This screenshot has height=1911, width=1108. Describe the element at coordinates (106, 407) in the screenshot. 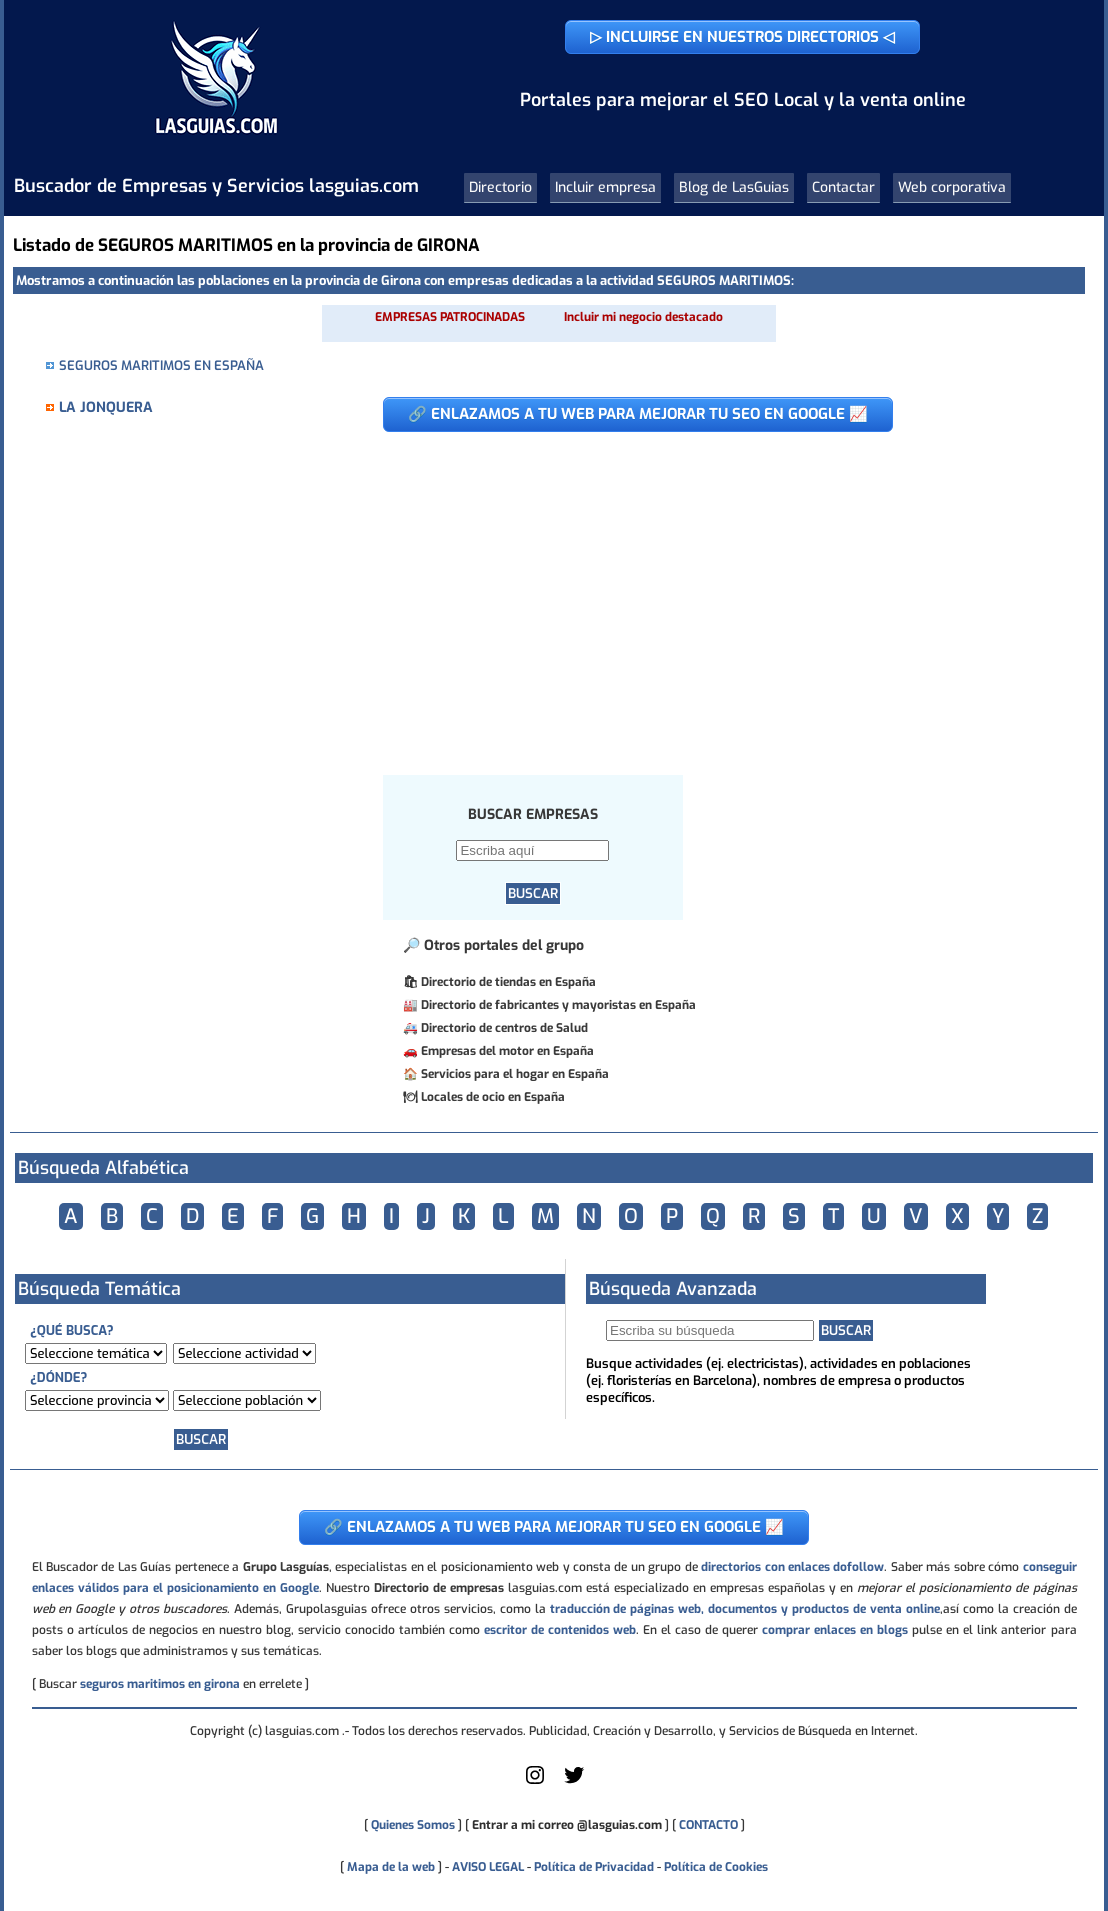

I see `LA JONQUERA` at that location.